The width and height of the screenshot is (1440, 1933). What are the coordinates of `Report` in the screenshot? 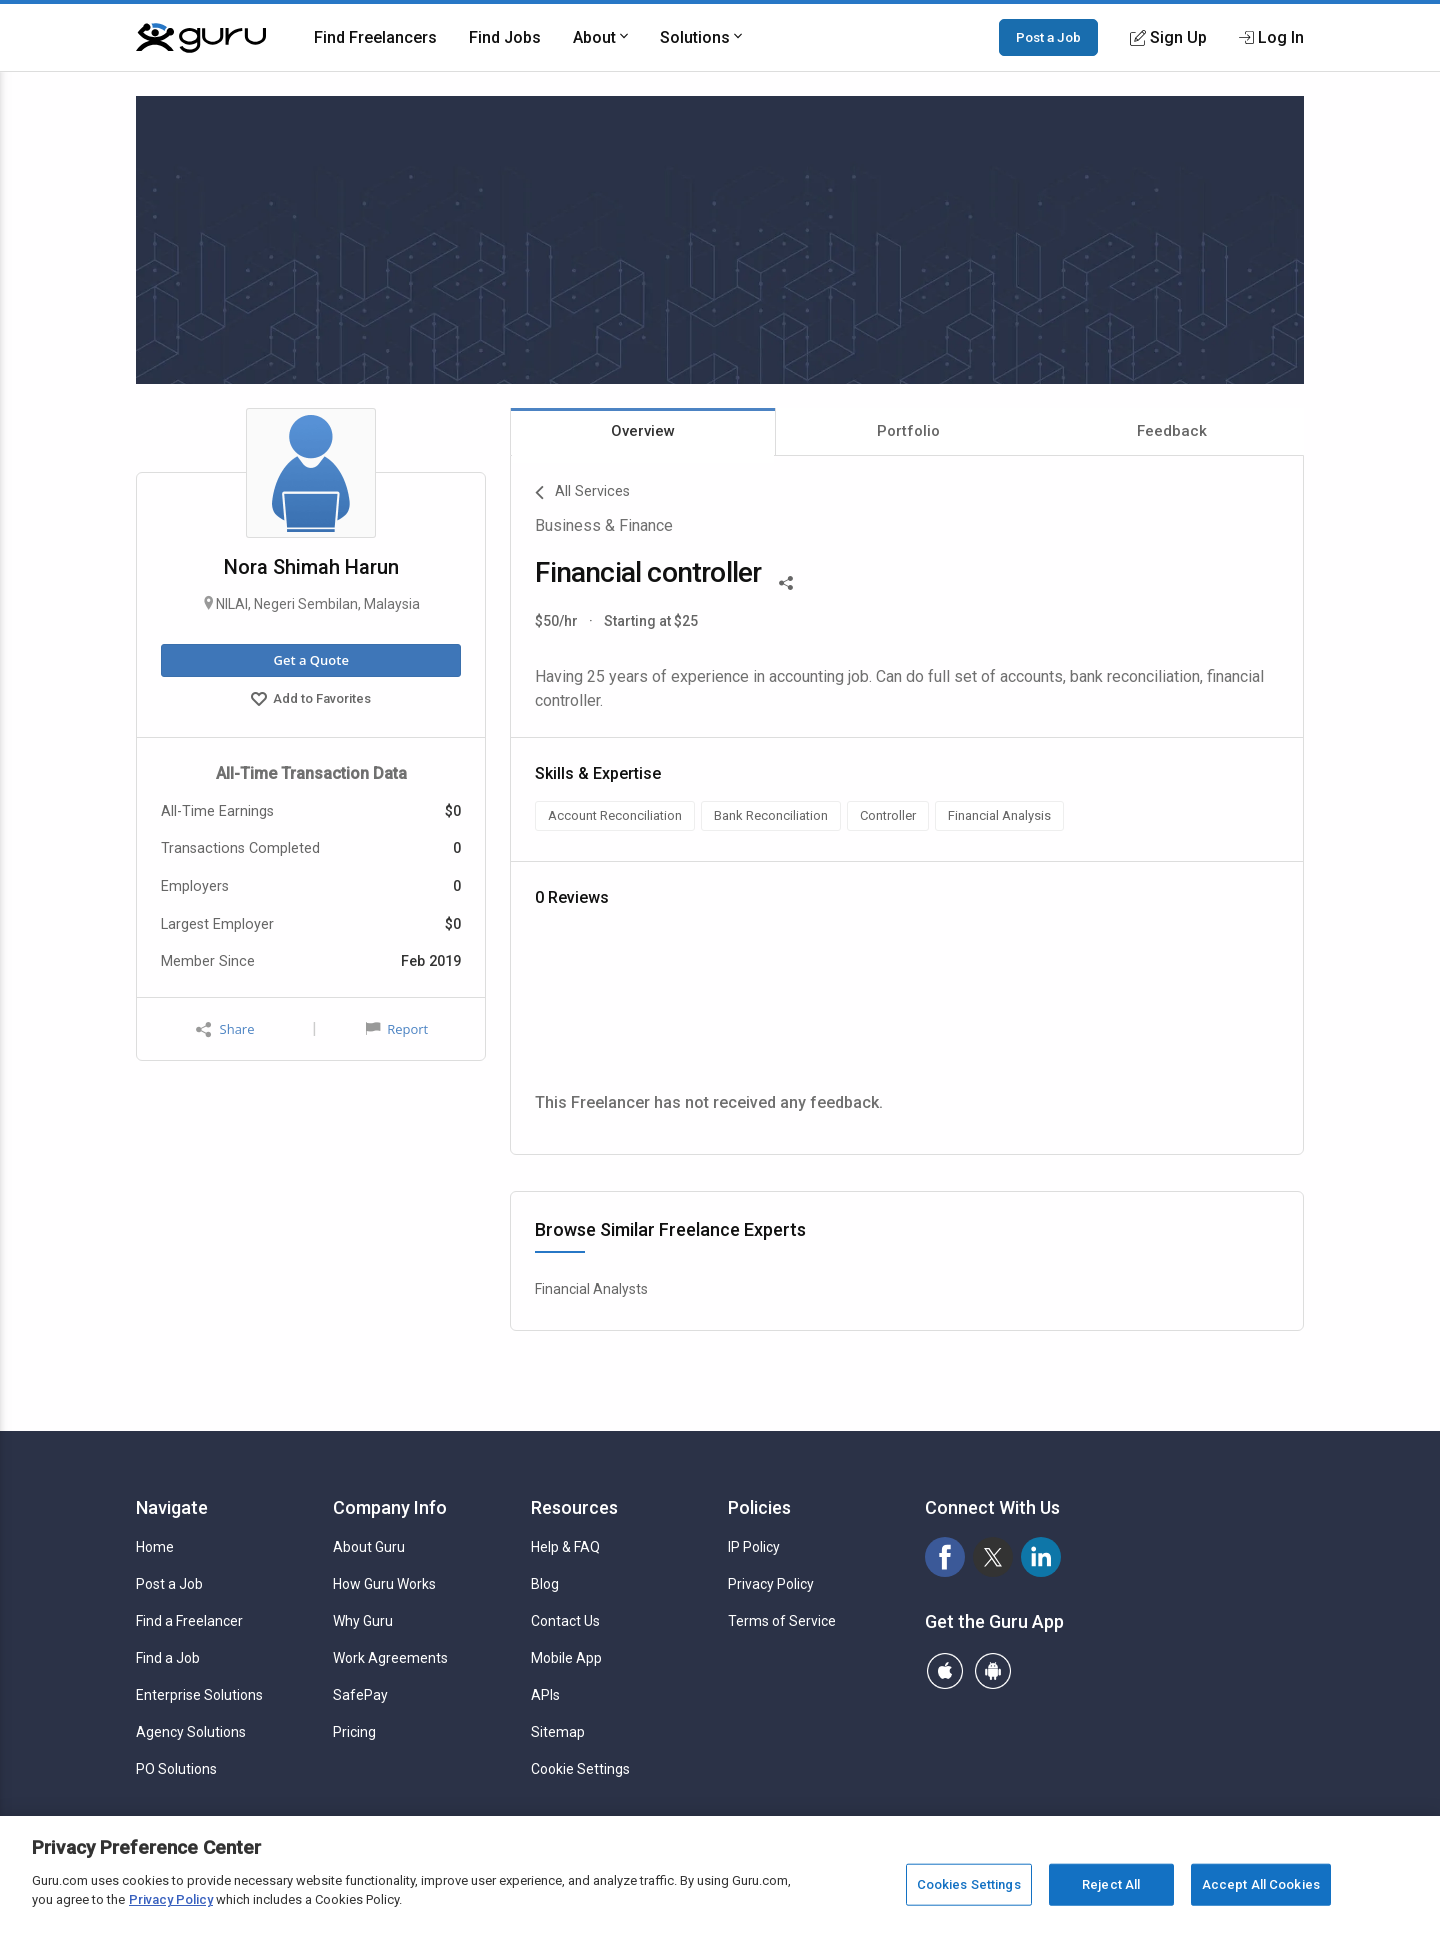 It's located at (397, 1029).